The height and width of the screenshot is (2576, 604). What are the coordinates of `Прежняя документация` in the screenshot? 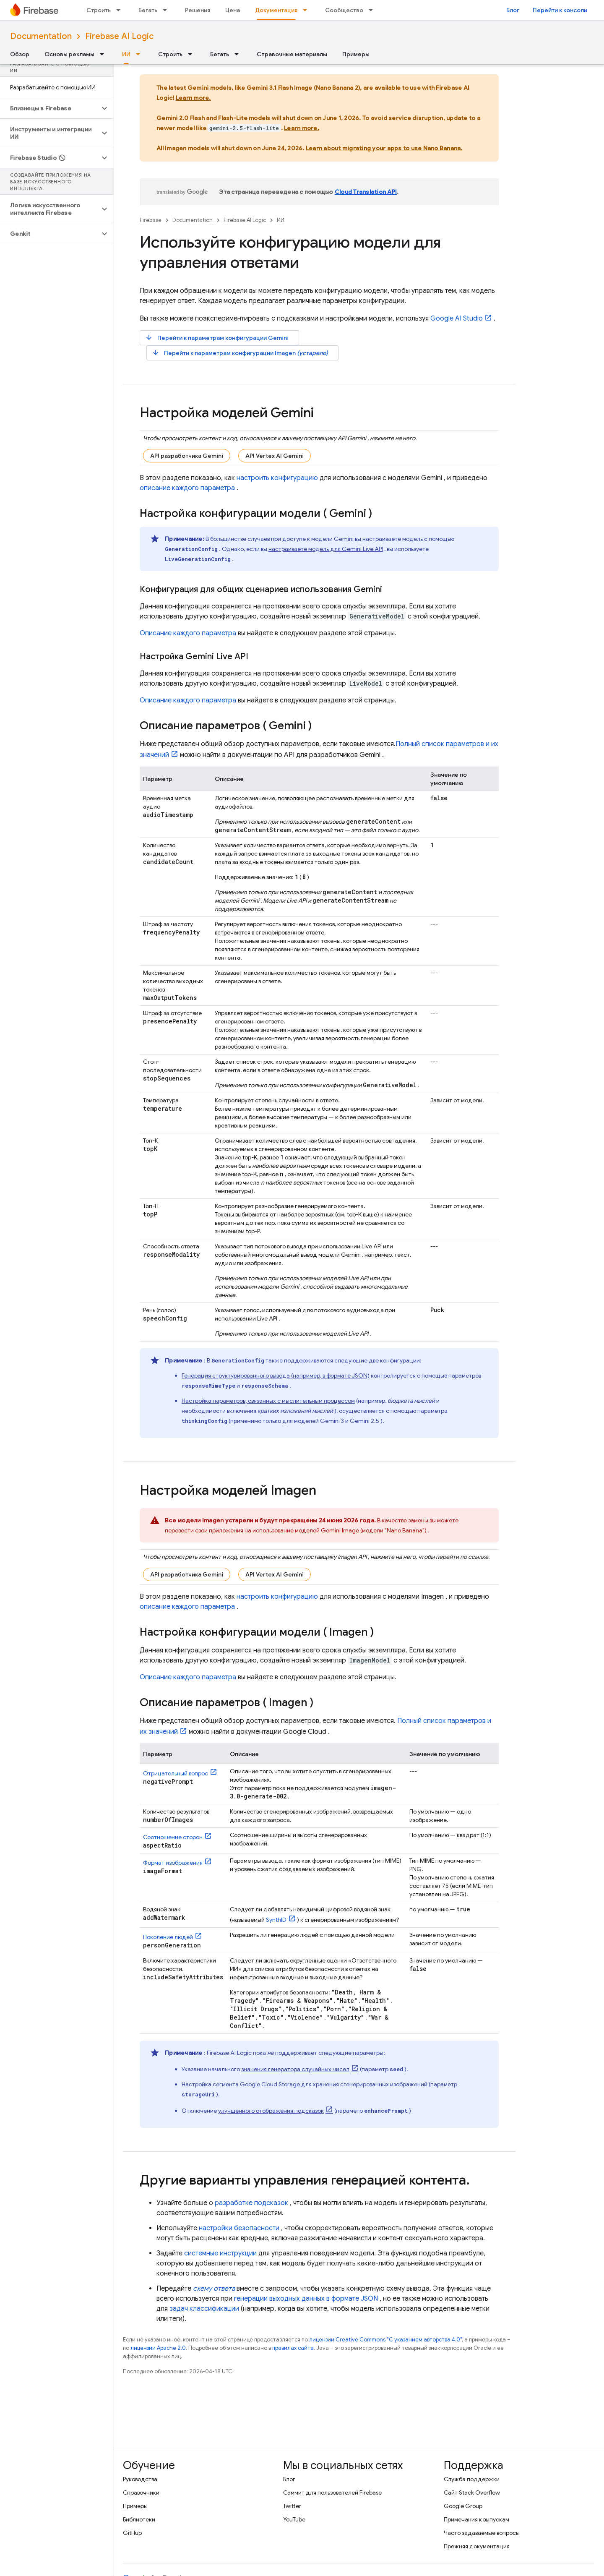 It's located at (477, 2546).